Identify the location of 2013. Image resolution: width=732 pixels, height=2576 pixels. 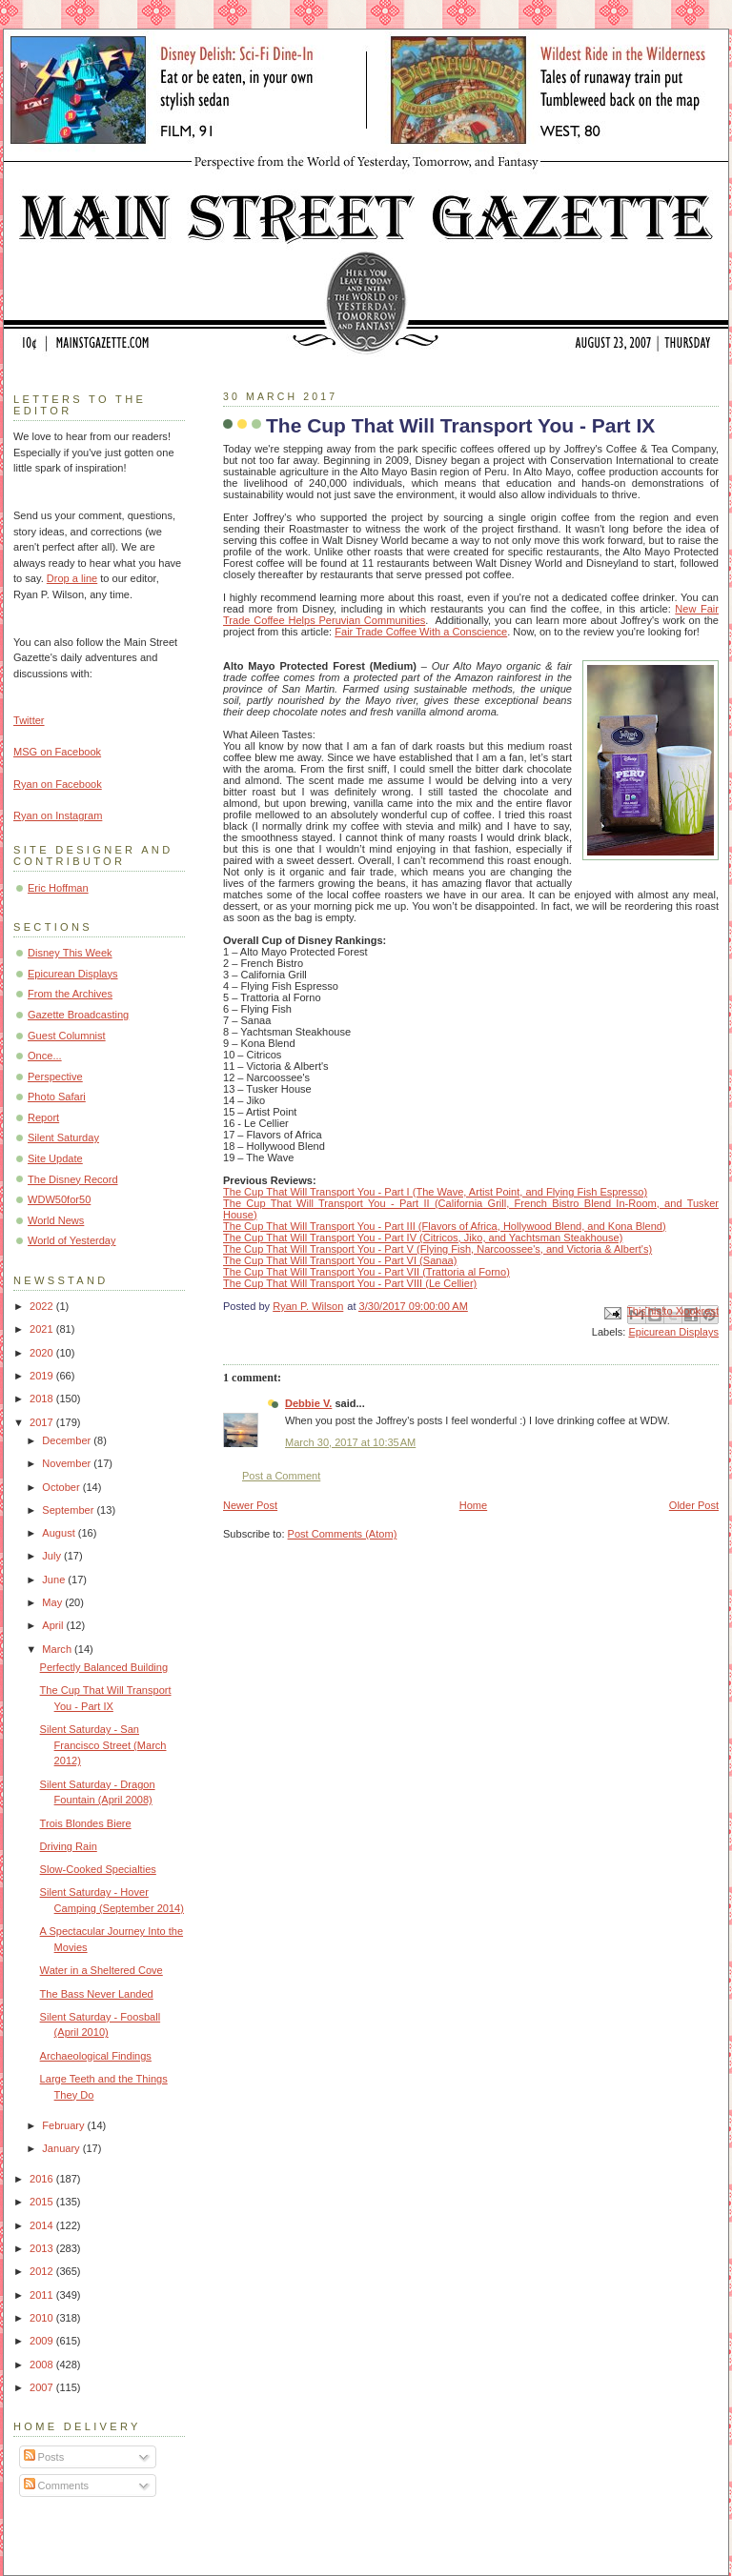
(43, 2248).